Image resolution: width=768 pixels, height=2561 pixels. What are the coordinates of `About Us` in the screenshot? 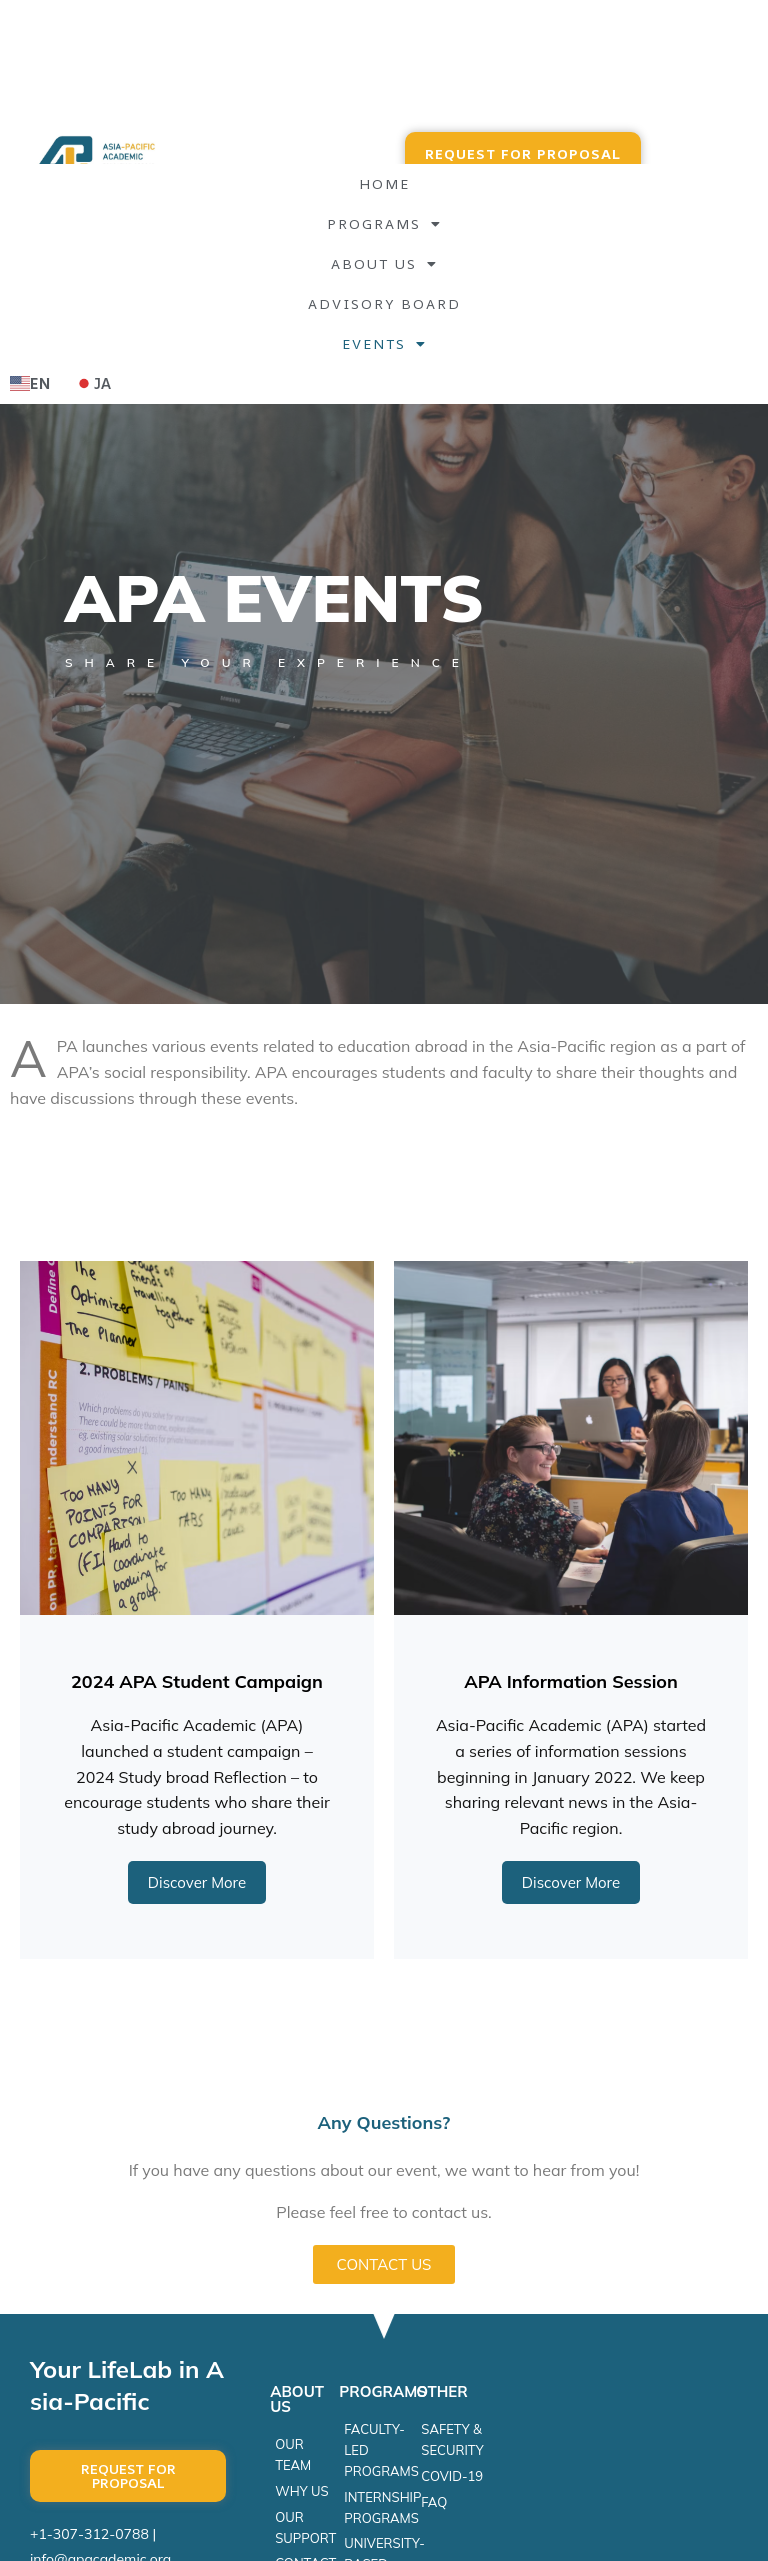 It's located at (384, 264).